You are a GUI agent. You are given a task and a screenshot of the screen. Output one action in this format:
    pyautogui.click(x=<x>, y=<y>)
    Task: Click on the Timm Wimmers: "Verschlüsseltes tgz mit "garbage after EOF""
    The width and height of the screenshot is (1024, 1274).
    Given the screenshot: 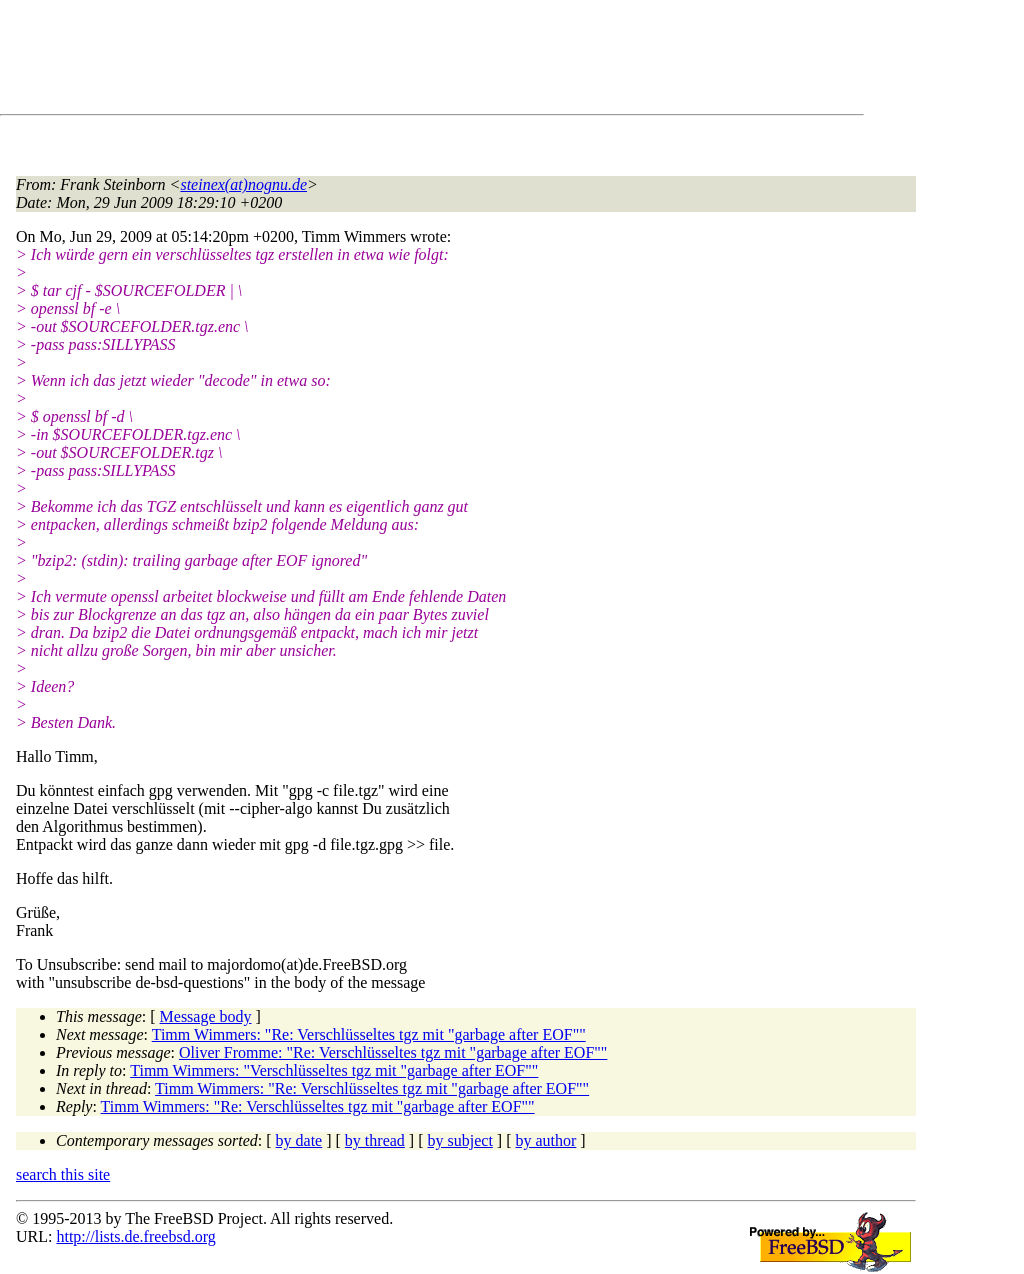 What is the action you would take?
    pyautogui.click(x=334, y=1070)
    